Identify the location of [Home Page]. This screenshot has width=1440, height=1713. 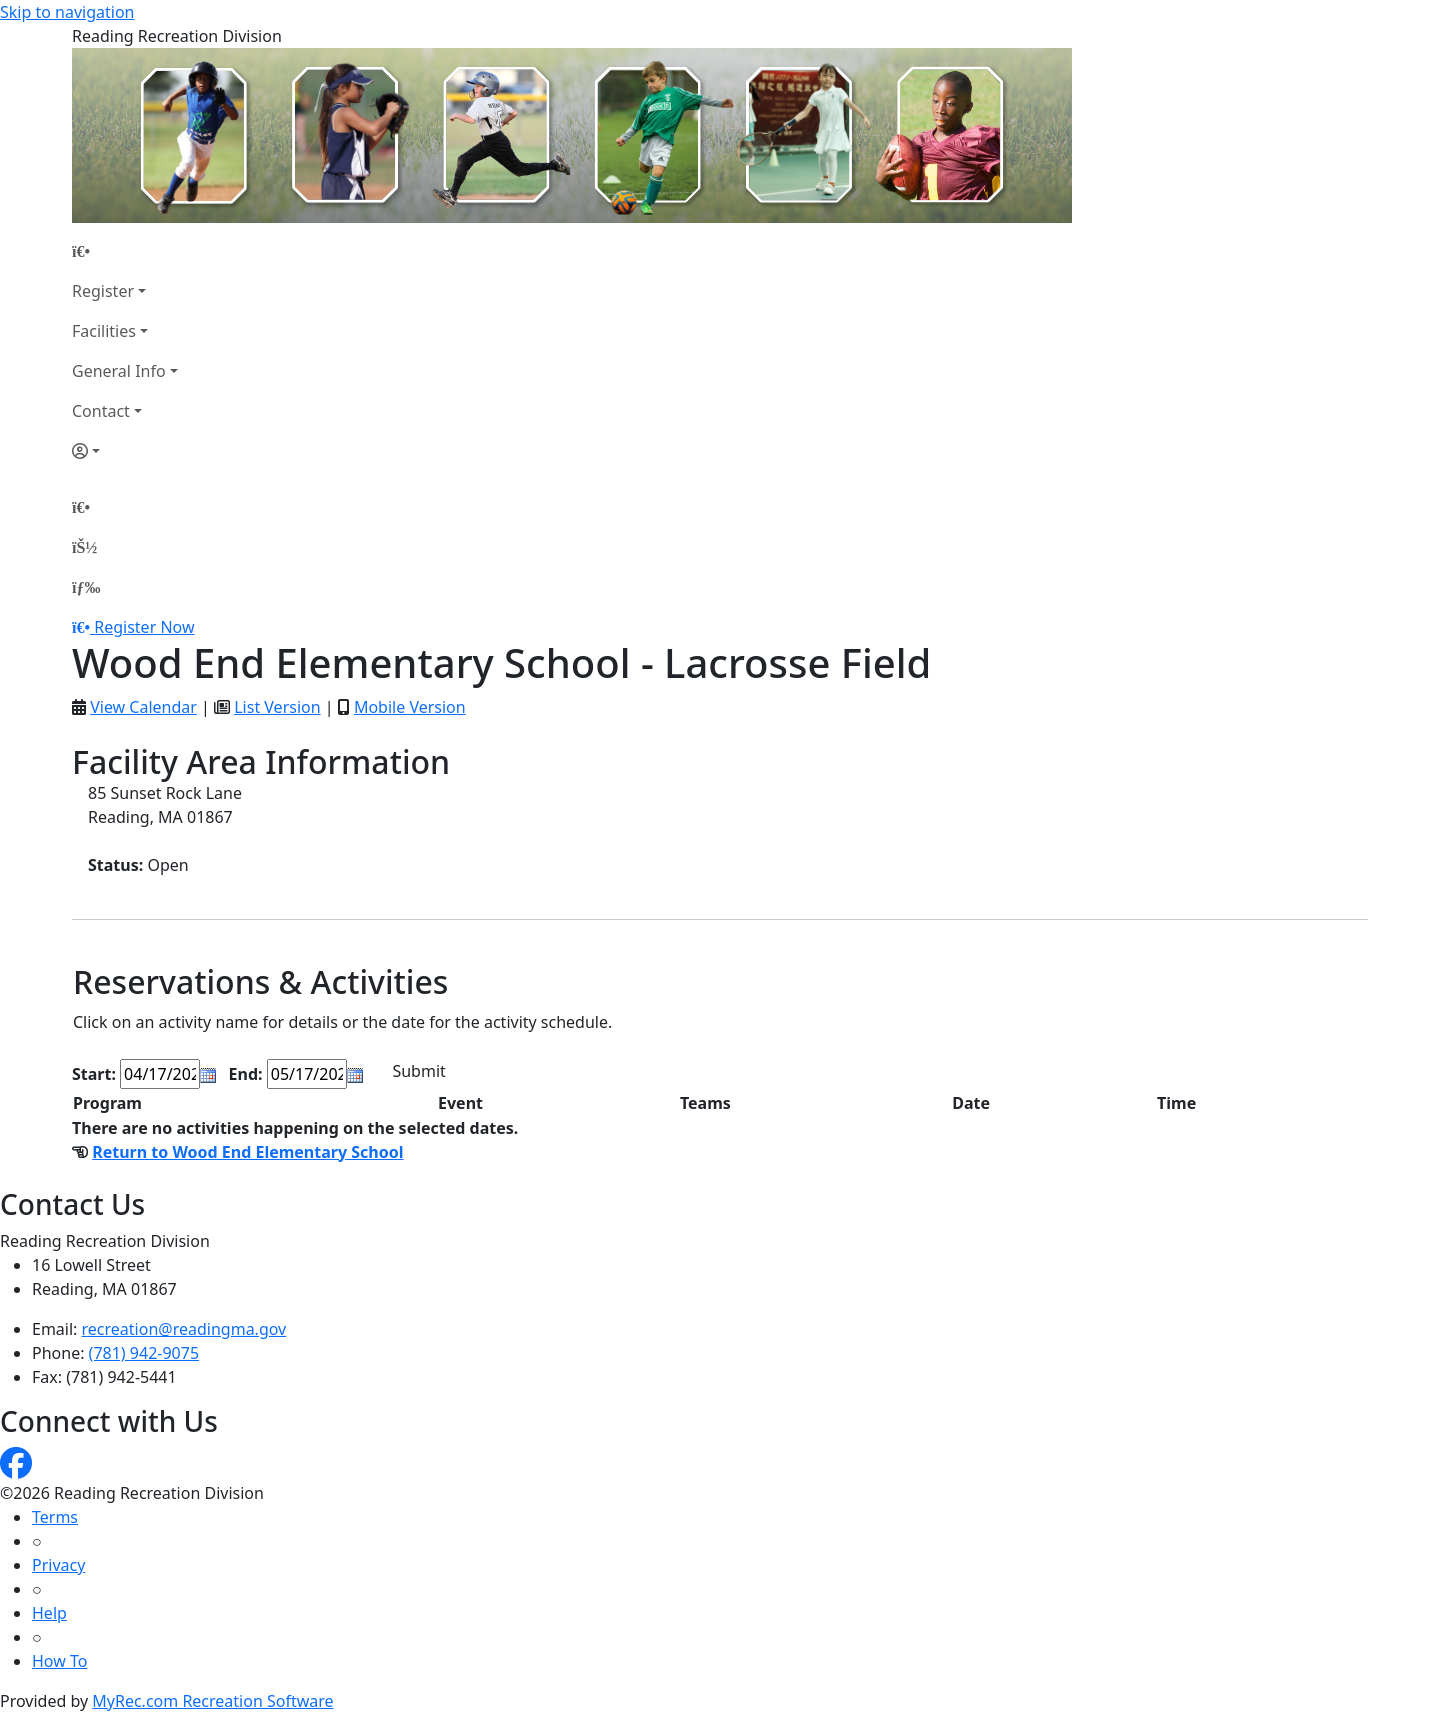
(125, 251).